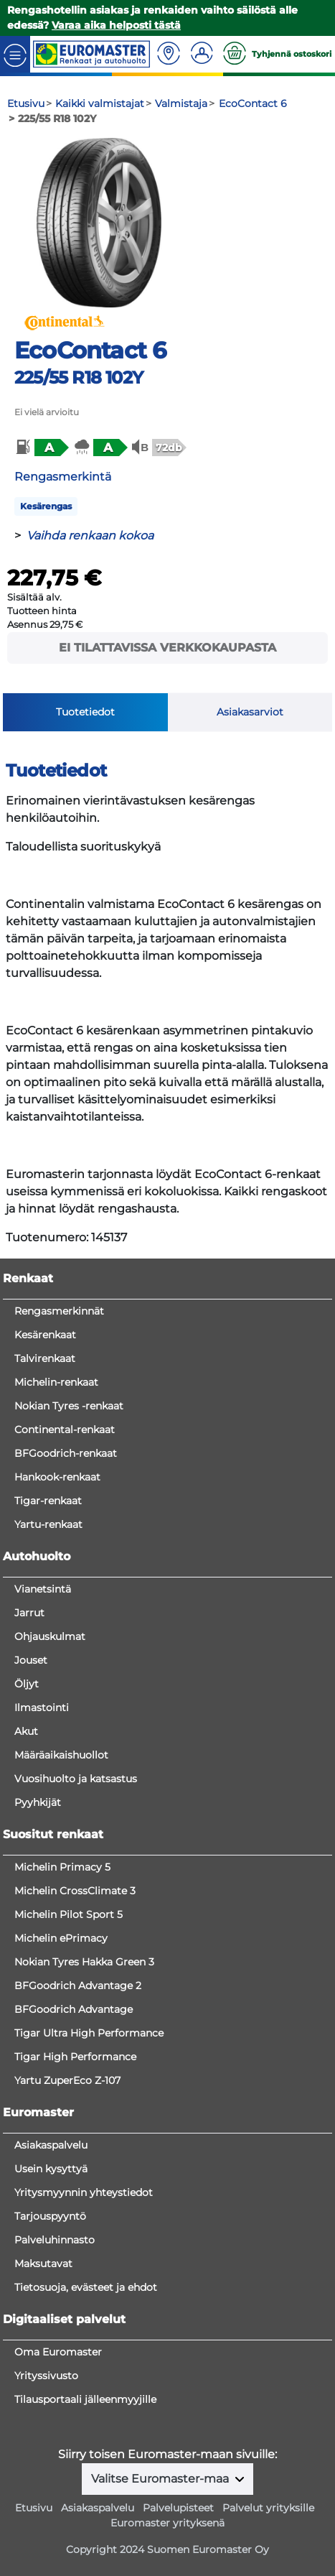  I want to click on Nokian Tyres -renkaat, so click(68, 1405).